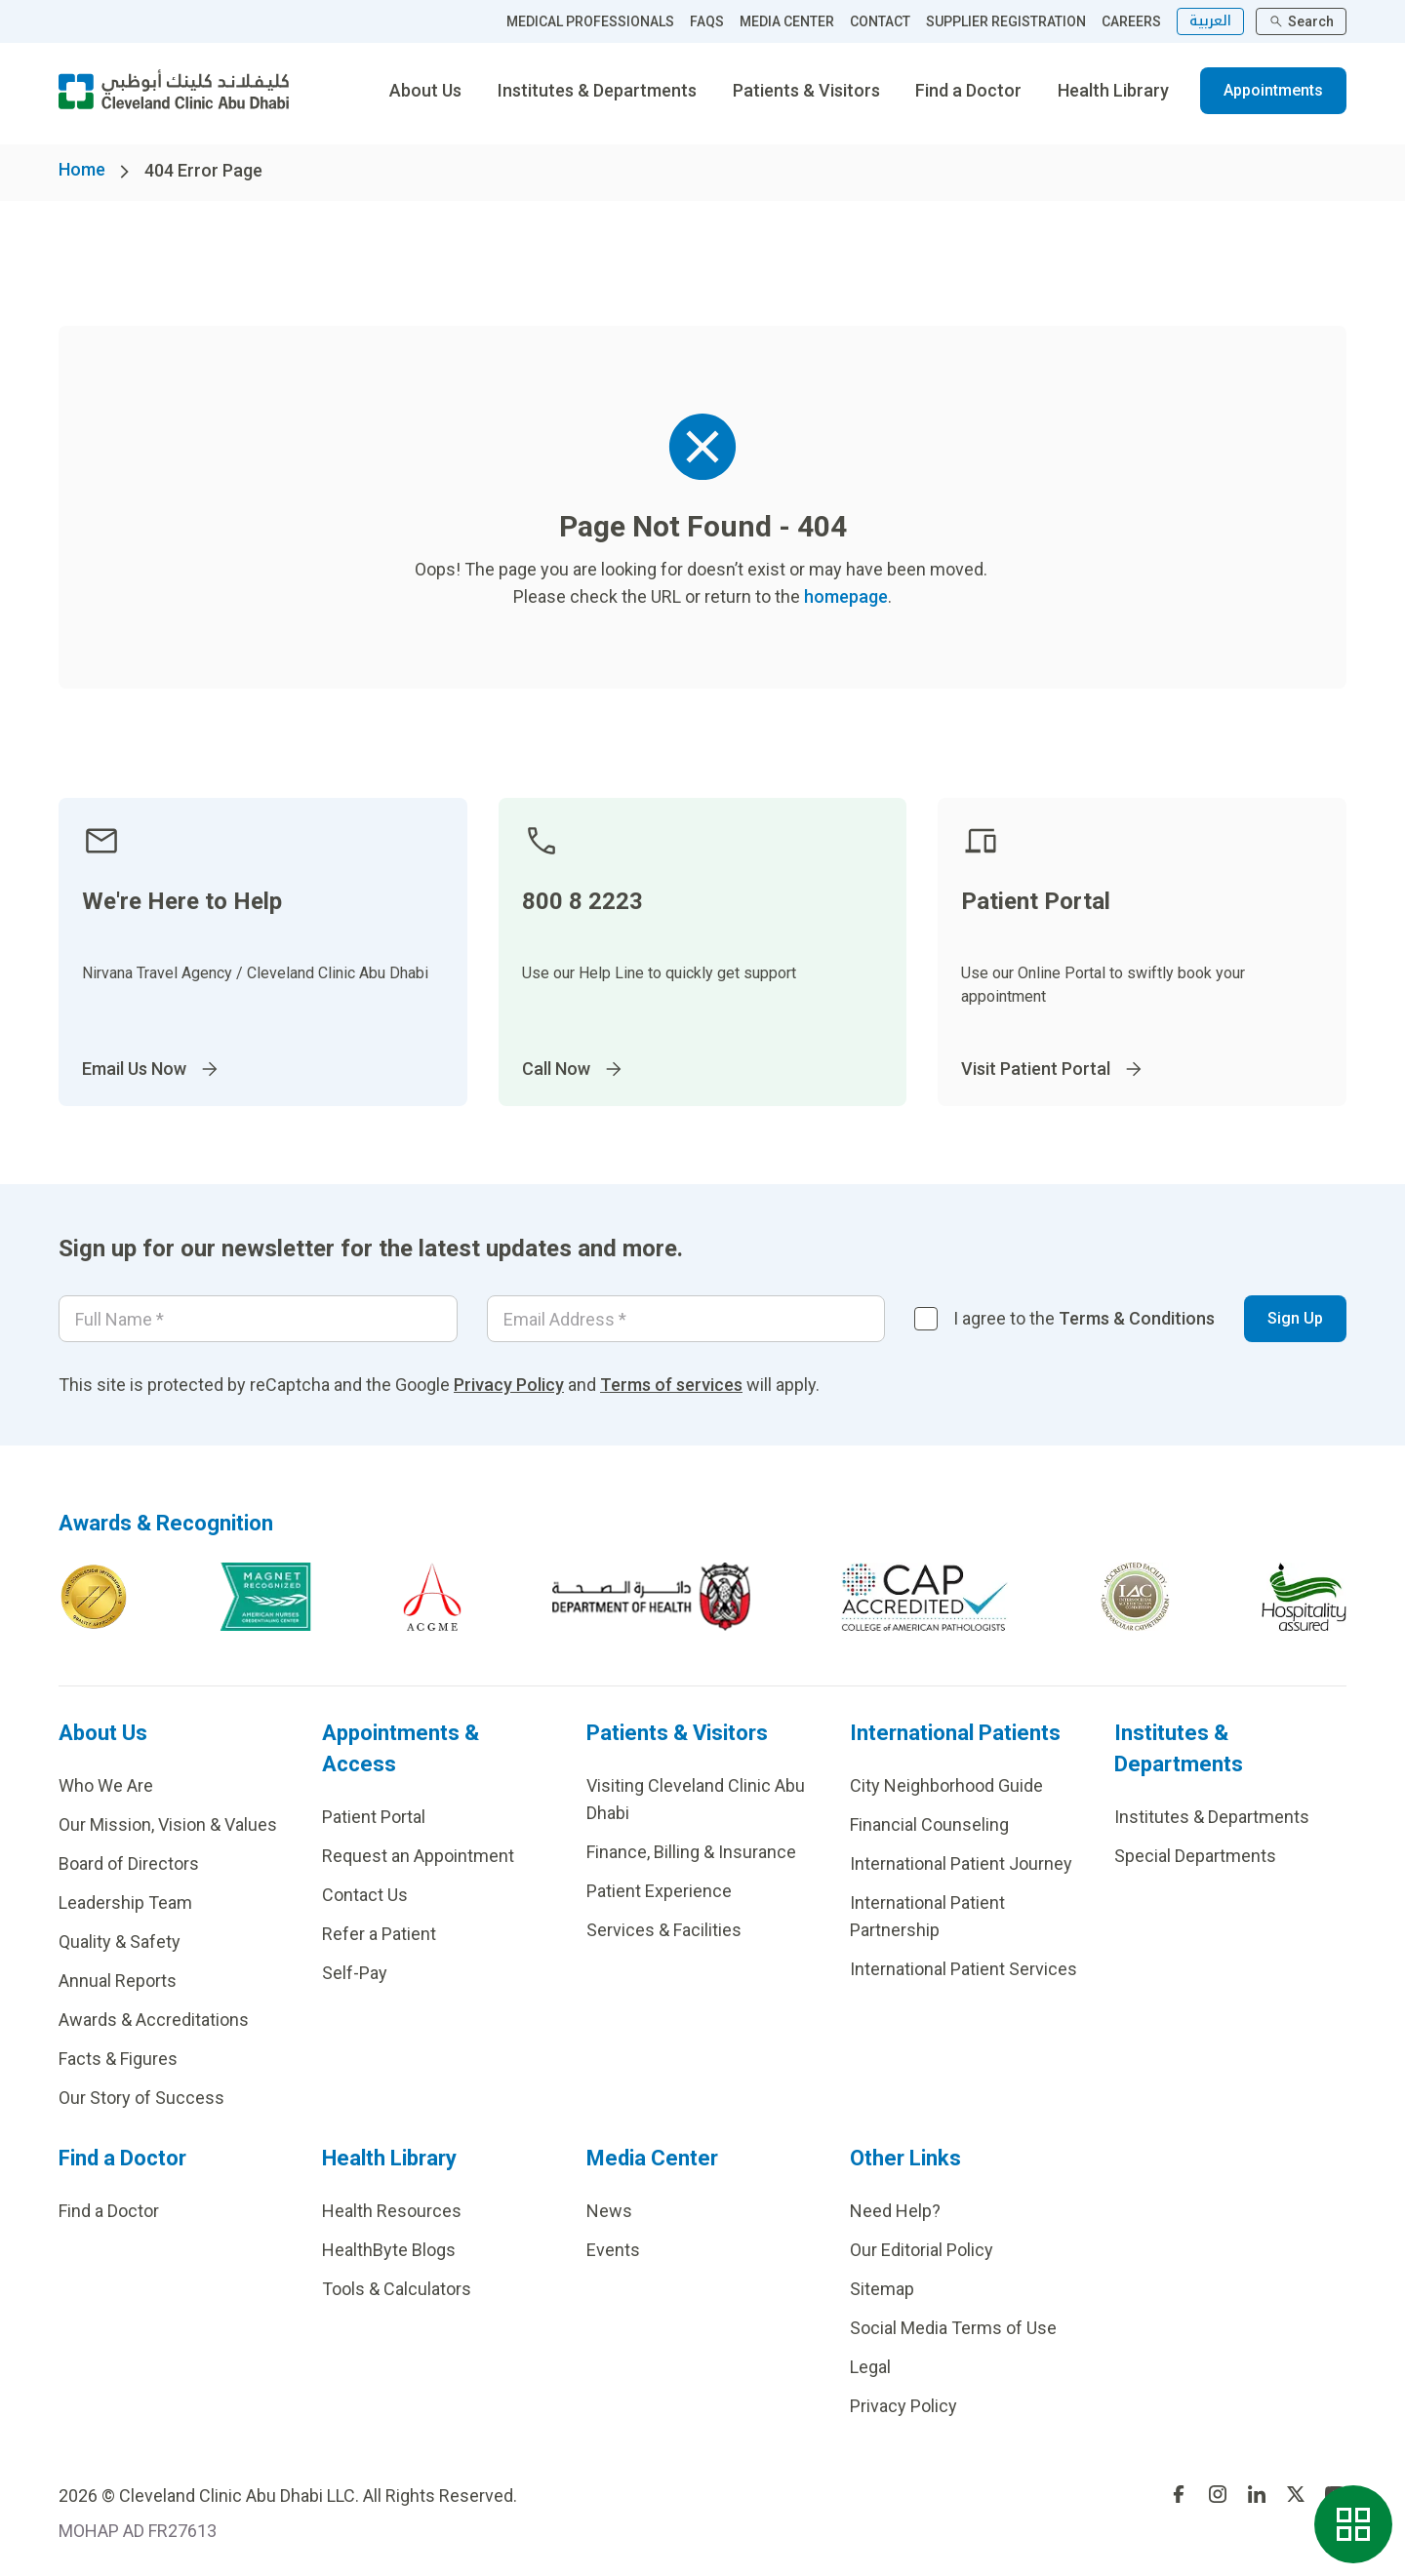 The image size is (1405, 2576). What do you see at coordinates (106, 1785) in the screenshot?
I see `Who We Are` at bounding box center [106, 1785].